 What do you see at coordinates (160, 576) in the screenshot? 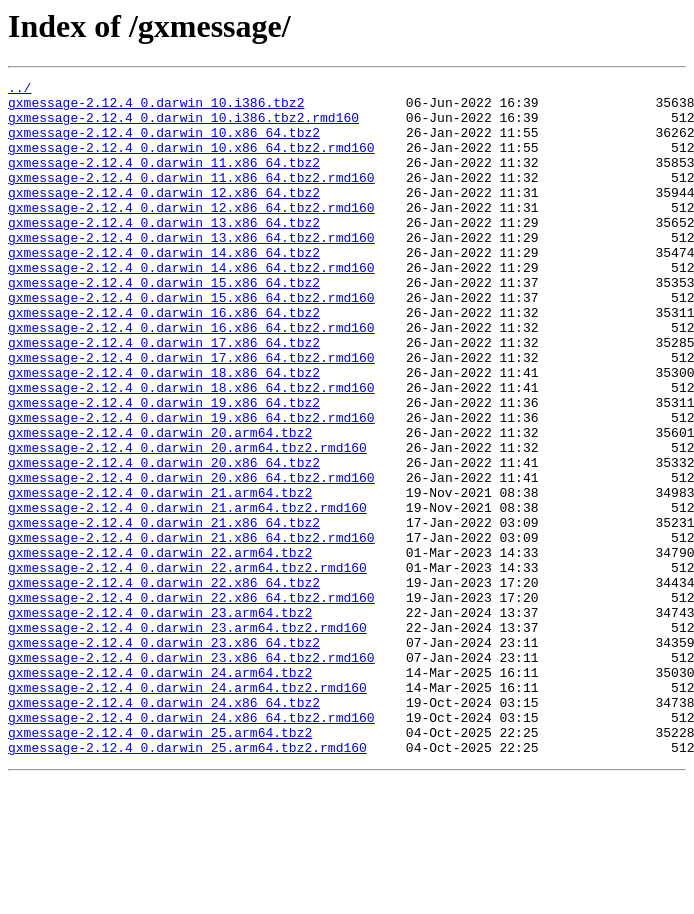
I see `gxmessage-2.12.4_0.darwin_21.arm64.tbz2` at bounding box center [160, 576].